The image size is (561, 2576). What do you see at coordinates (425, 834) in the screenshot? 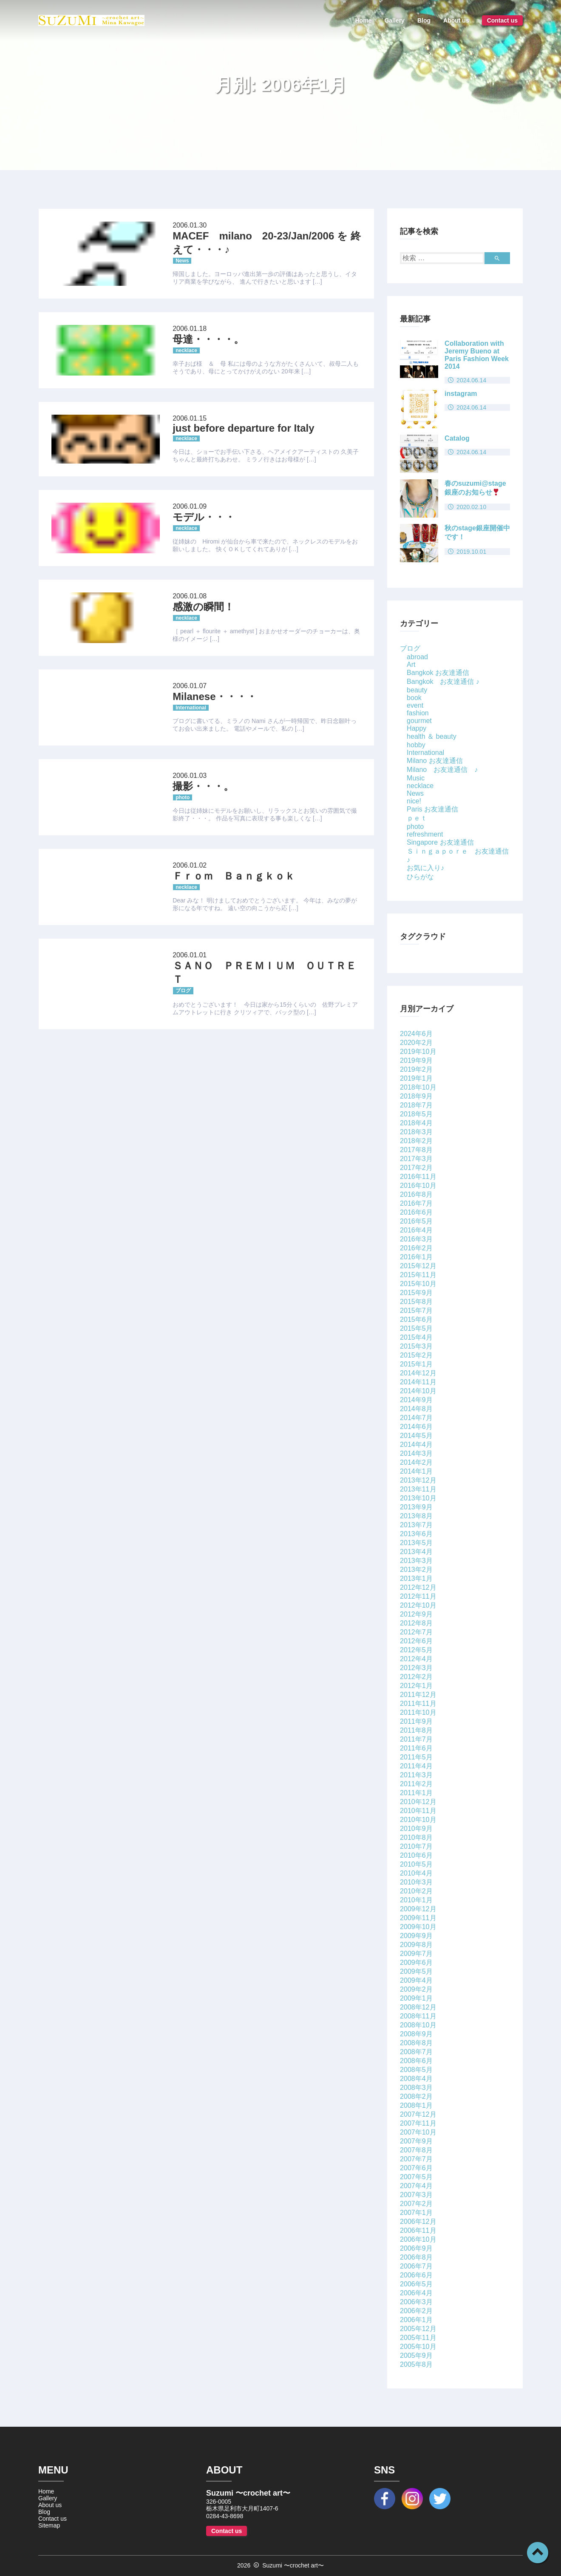
I see `refreshment` at bounding box center [425, 834].